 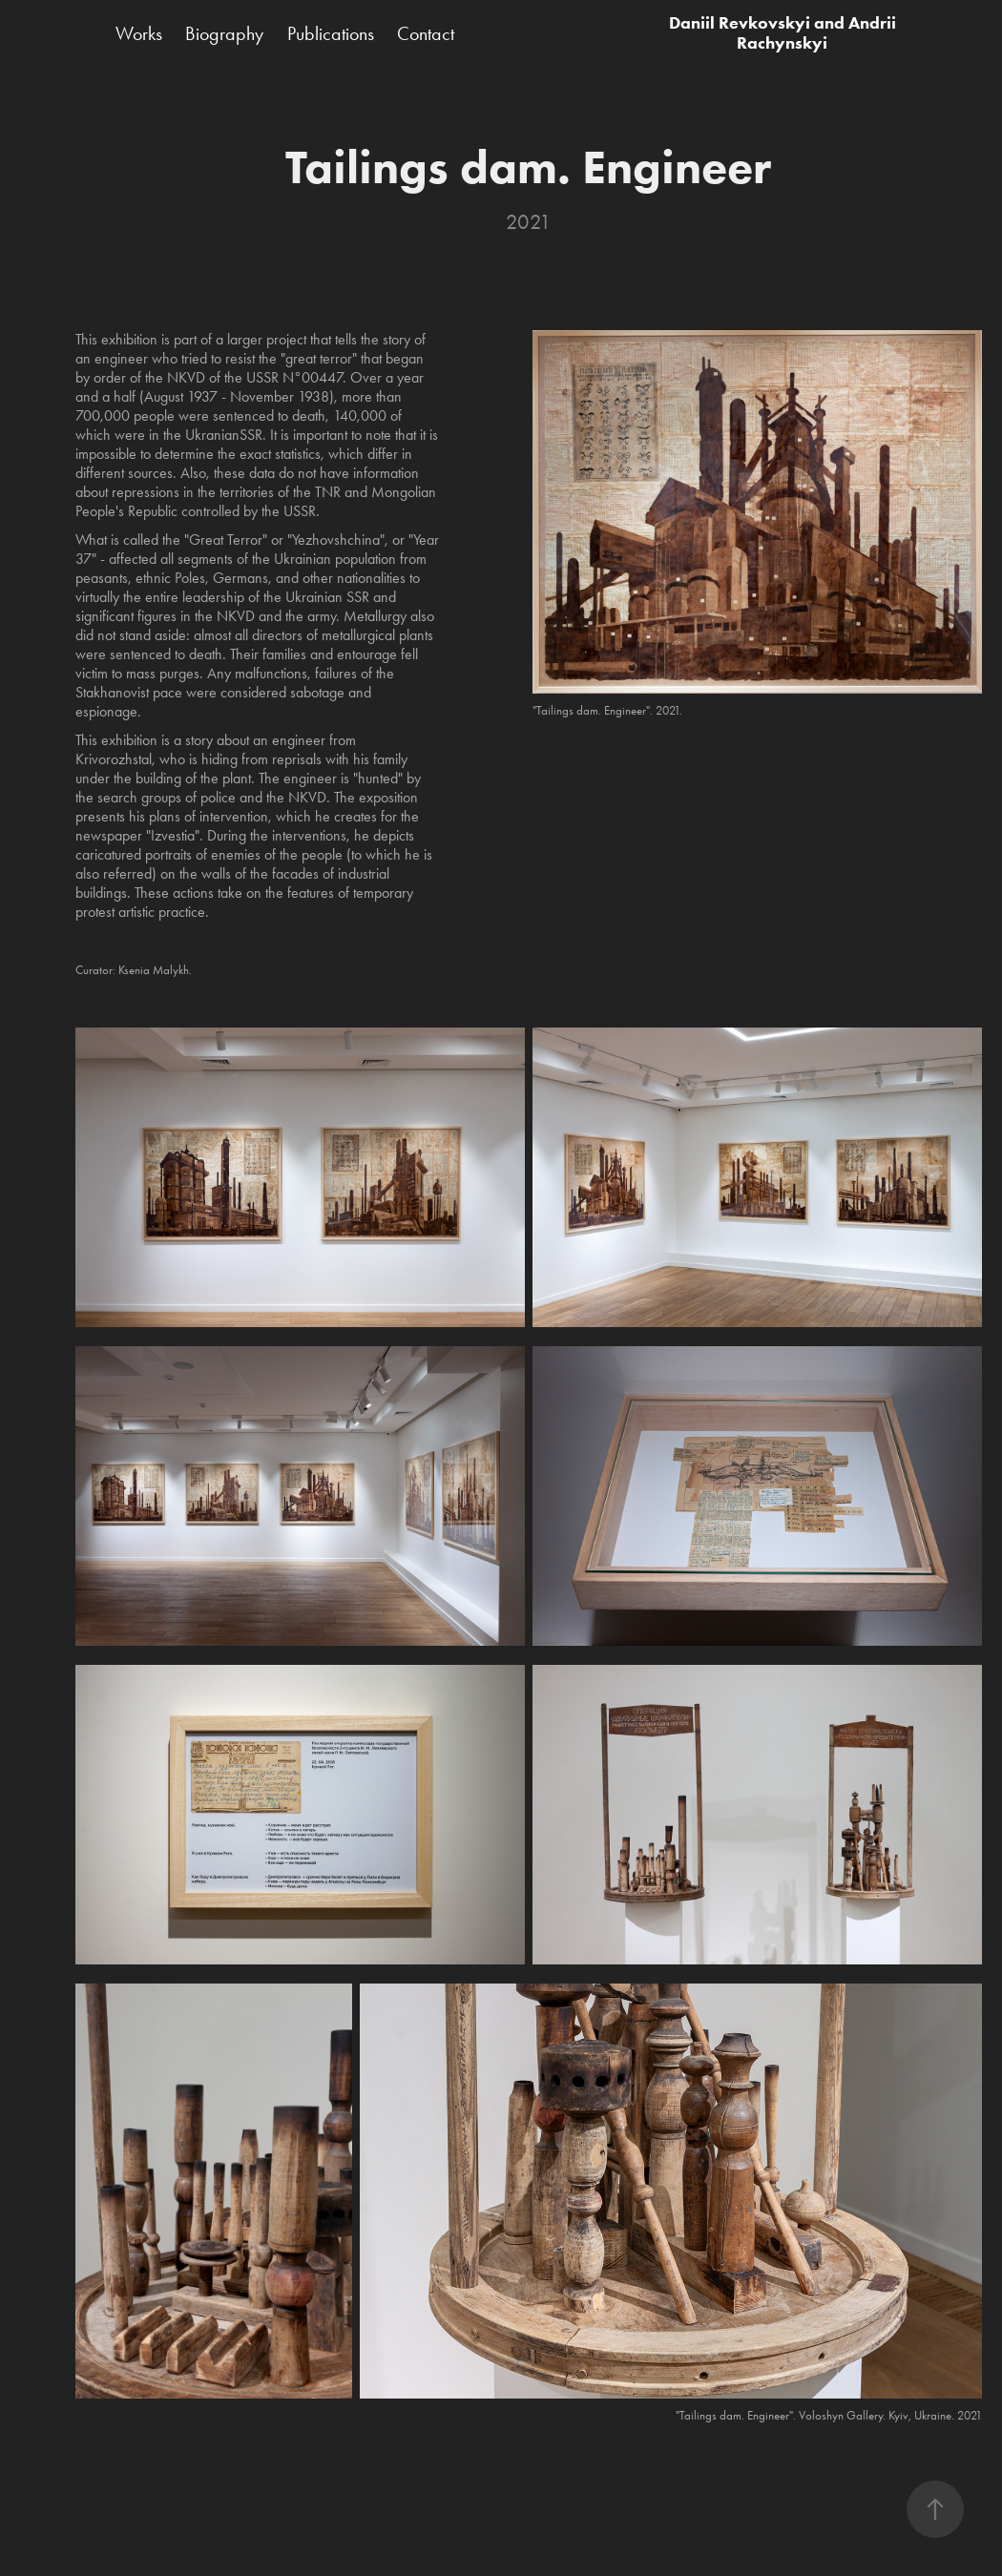 What do you see at coordinates (425, 33) in the screenshot?
I see `Contact` at bounding box center [425, 33].